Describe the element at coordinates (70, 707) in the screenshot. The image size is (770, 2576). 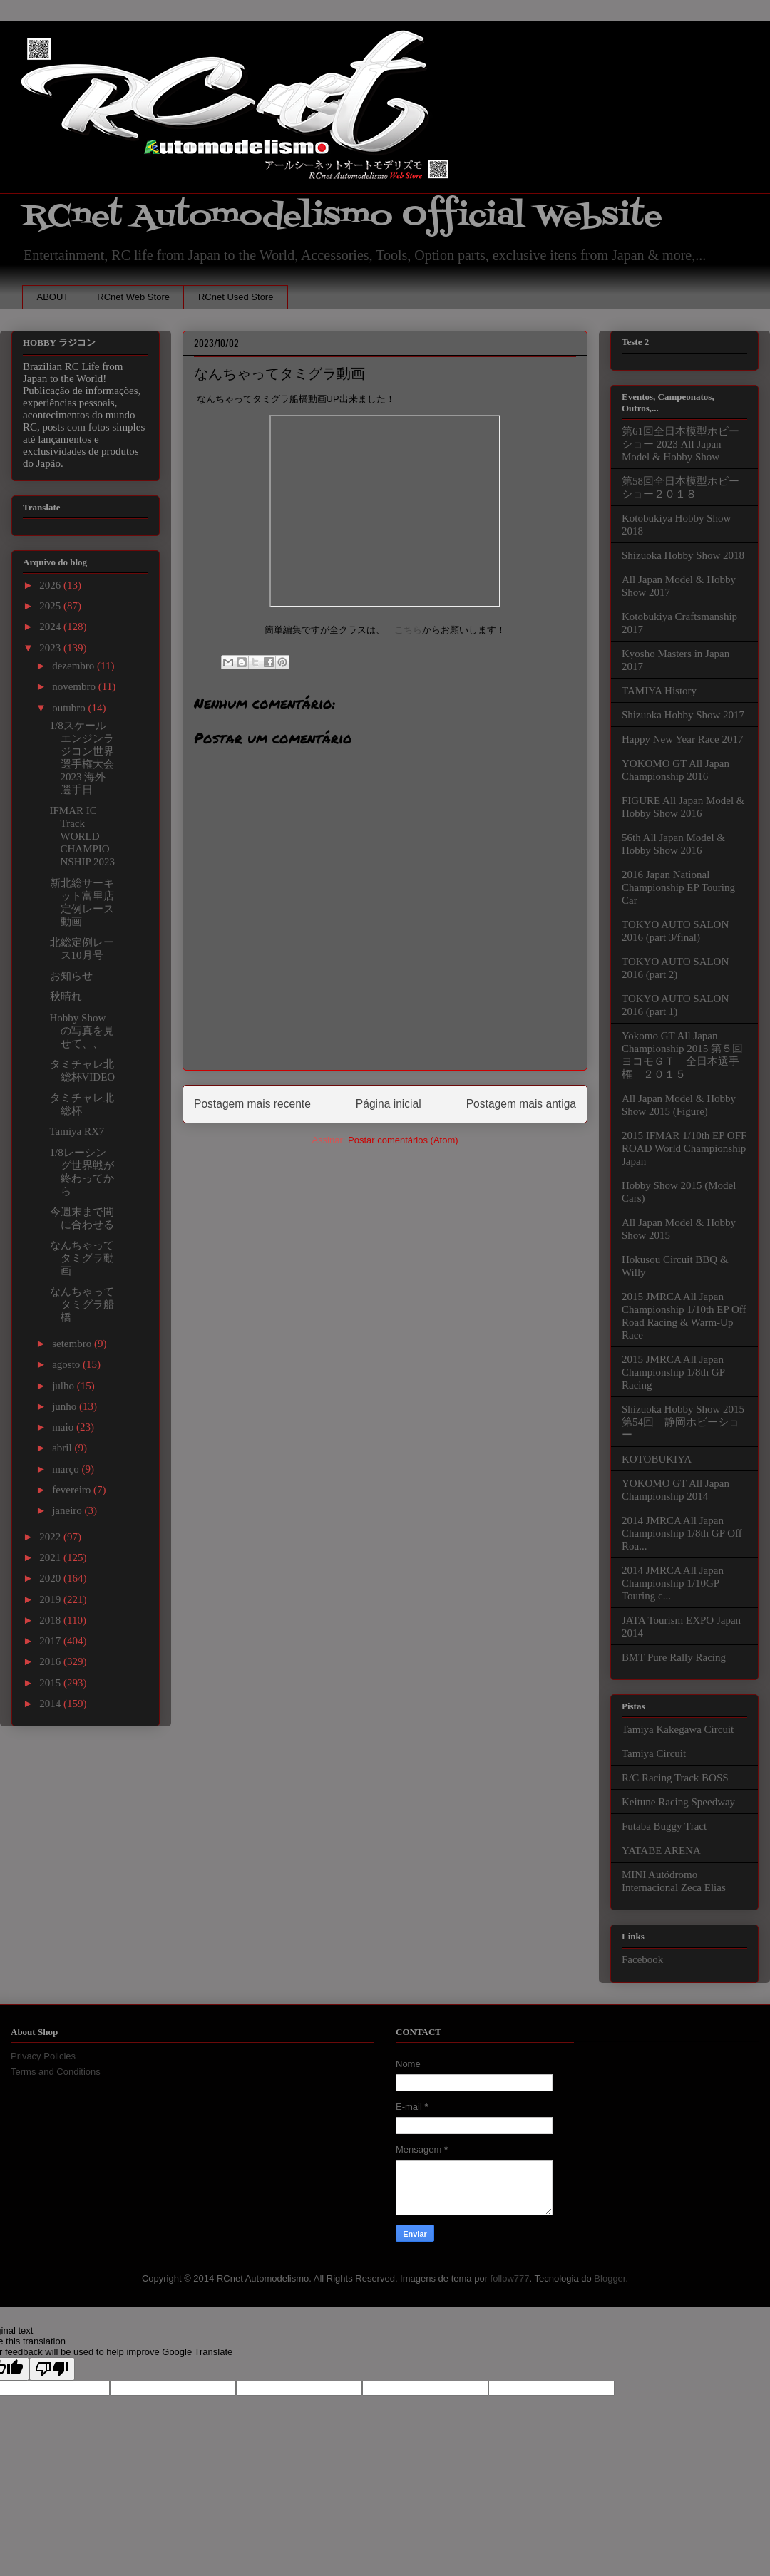
I see `outubro` at that location.